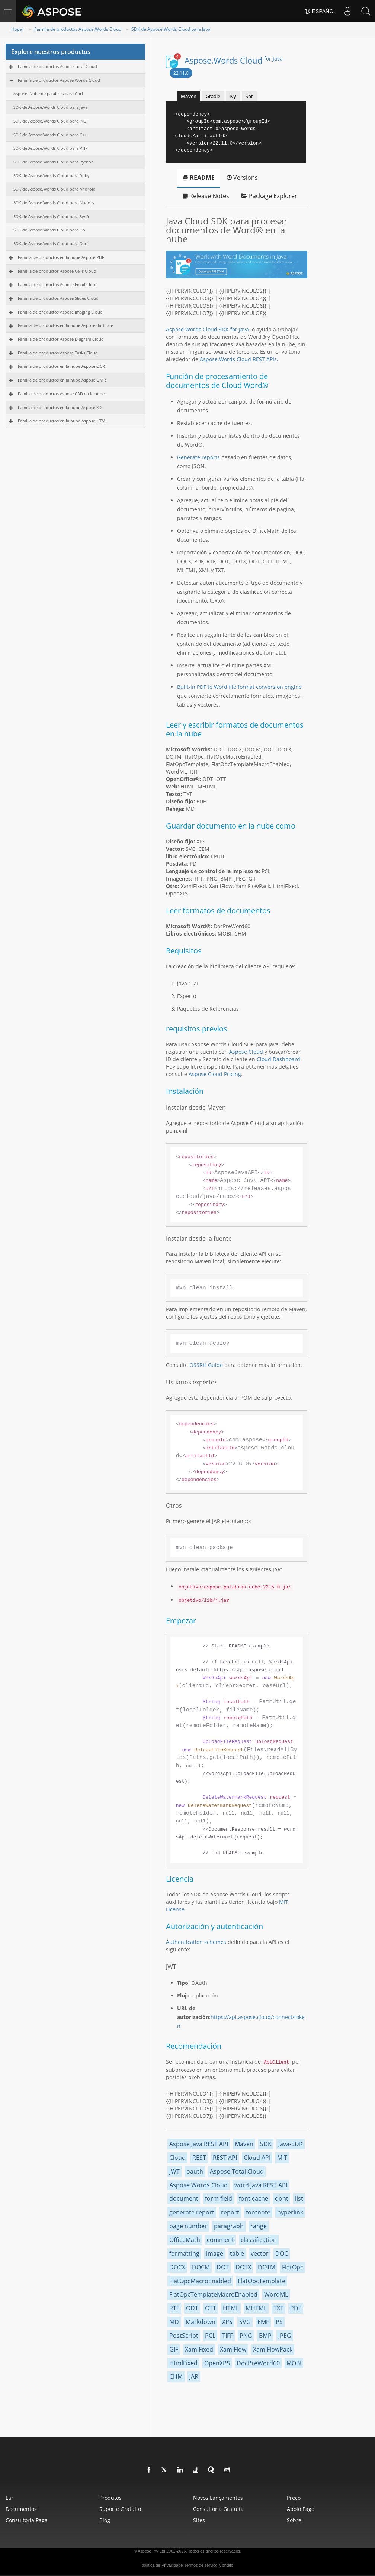 This screenshot has width=375, height=2576. What do you see at coordinates (199, 178) in the screenshot?
I see `README [tab]` at bounding box center [199, 178].